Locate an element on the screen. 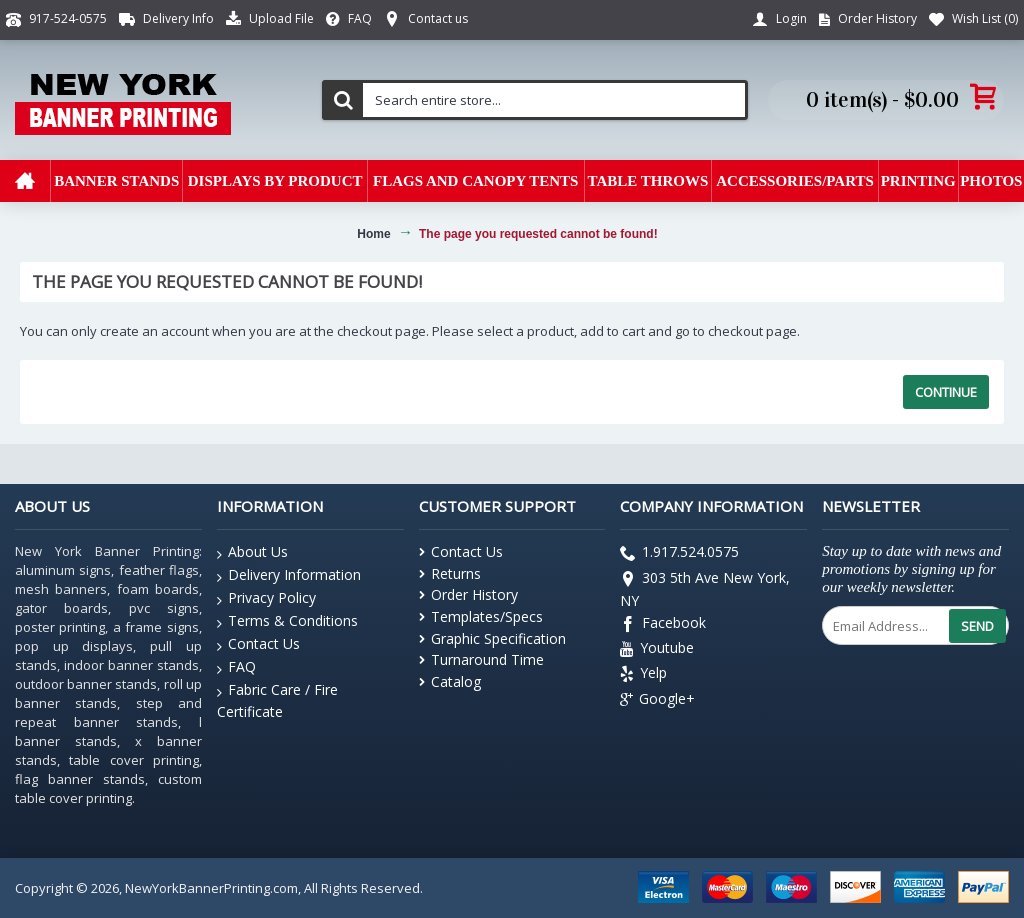 The height and width of the screenshot is (918, 1024). Catalog is located at coordinates (450, 681).